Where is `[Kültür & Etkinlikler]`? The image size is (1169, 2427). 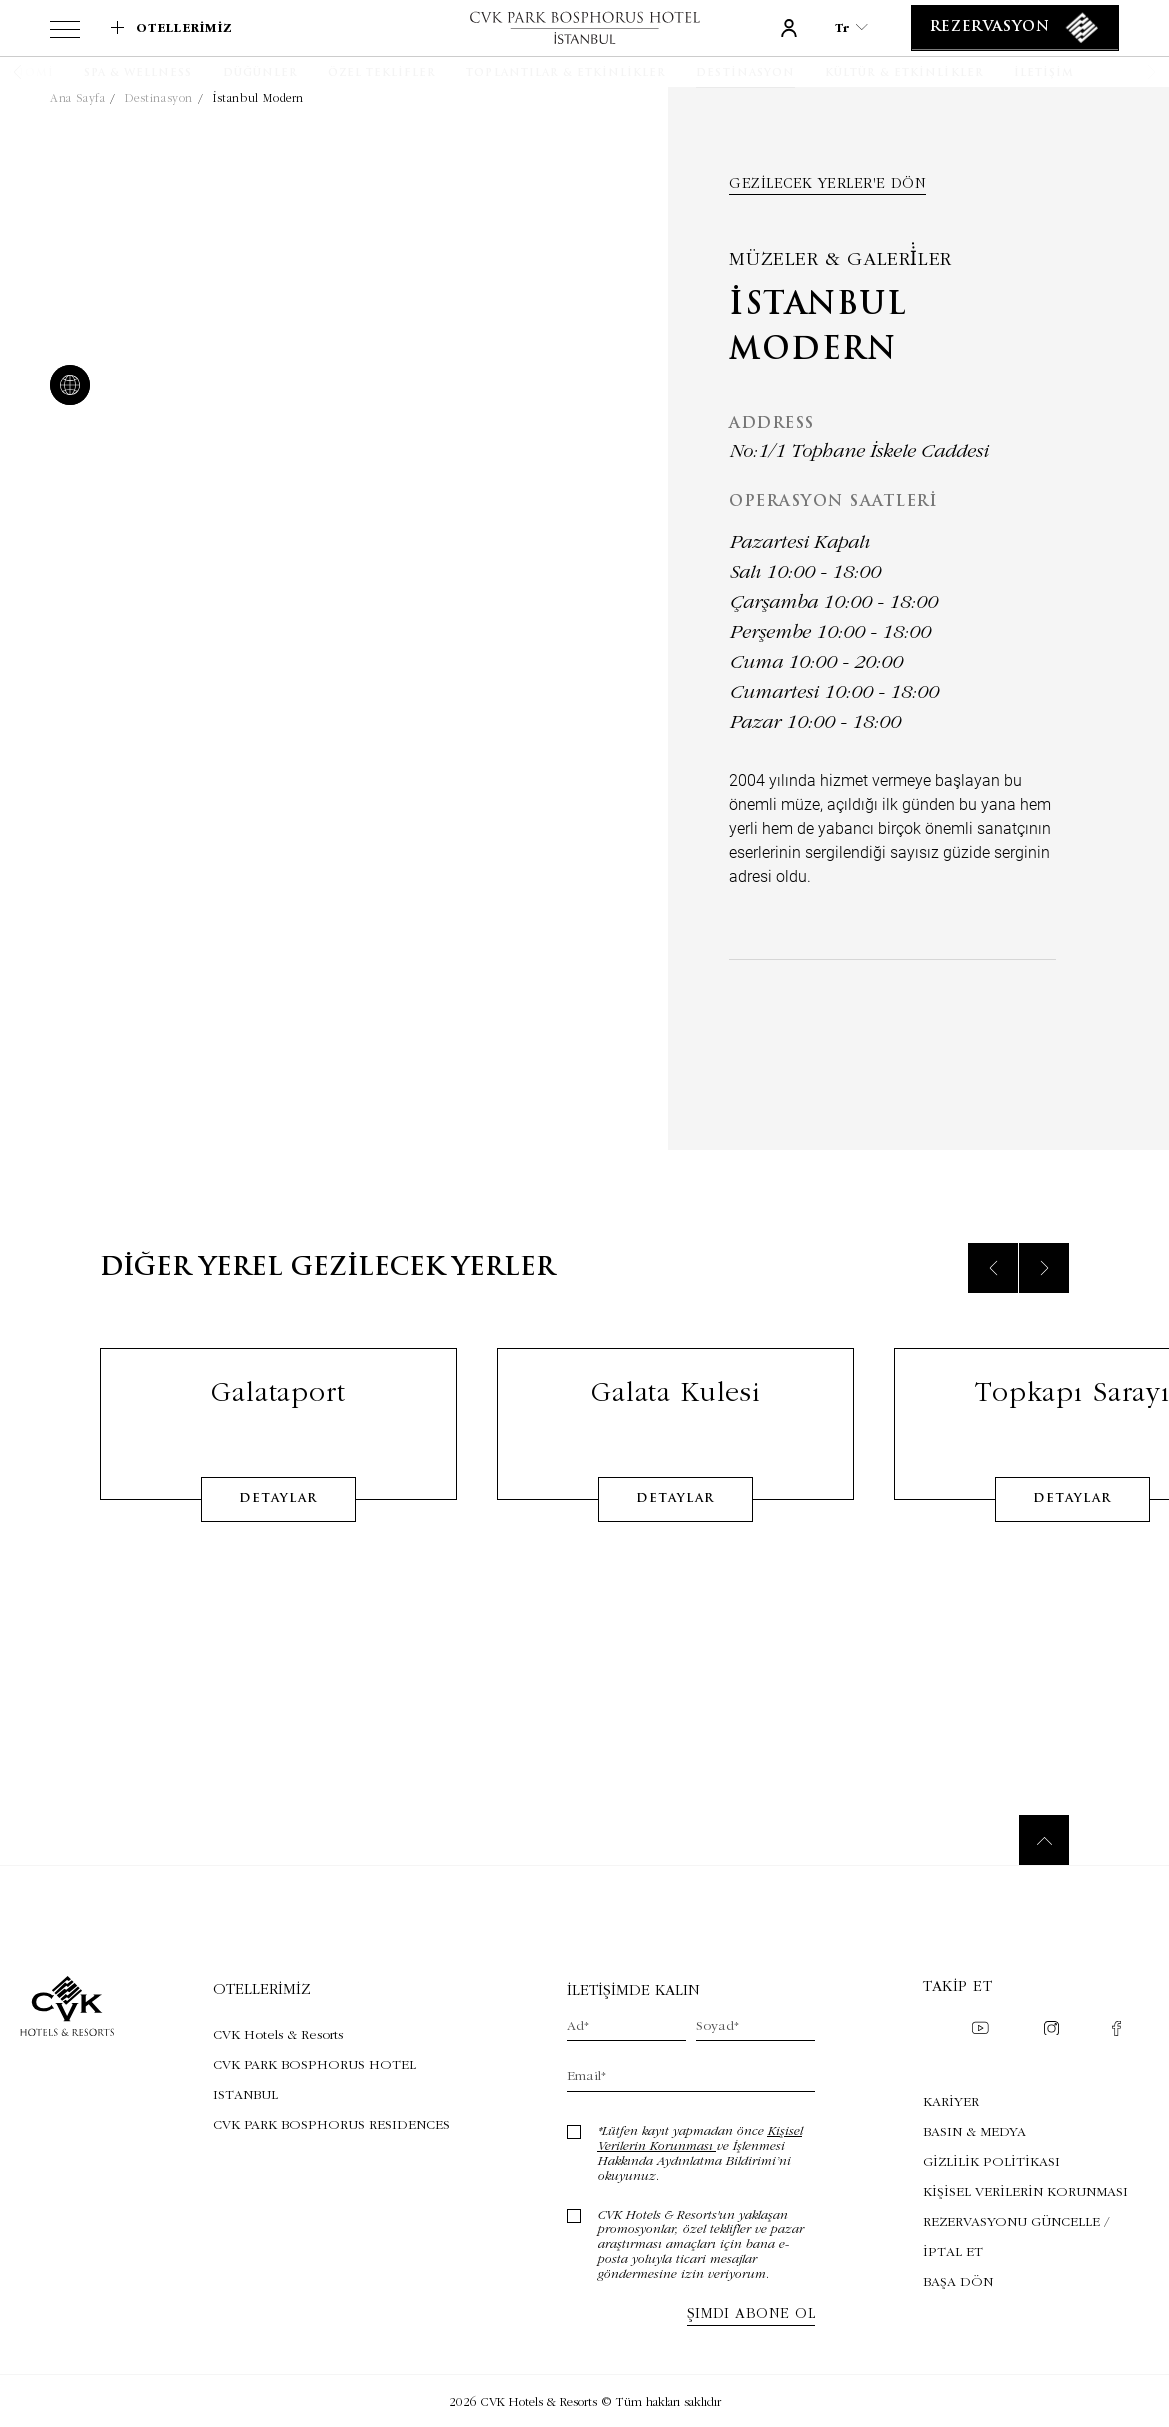 [Kültür & Etkinlikler] is located at coordinates (904, 74).